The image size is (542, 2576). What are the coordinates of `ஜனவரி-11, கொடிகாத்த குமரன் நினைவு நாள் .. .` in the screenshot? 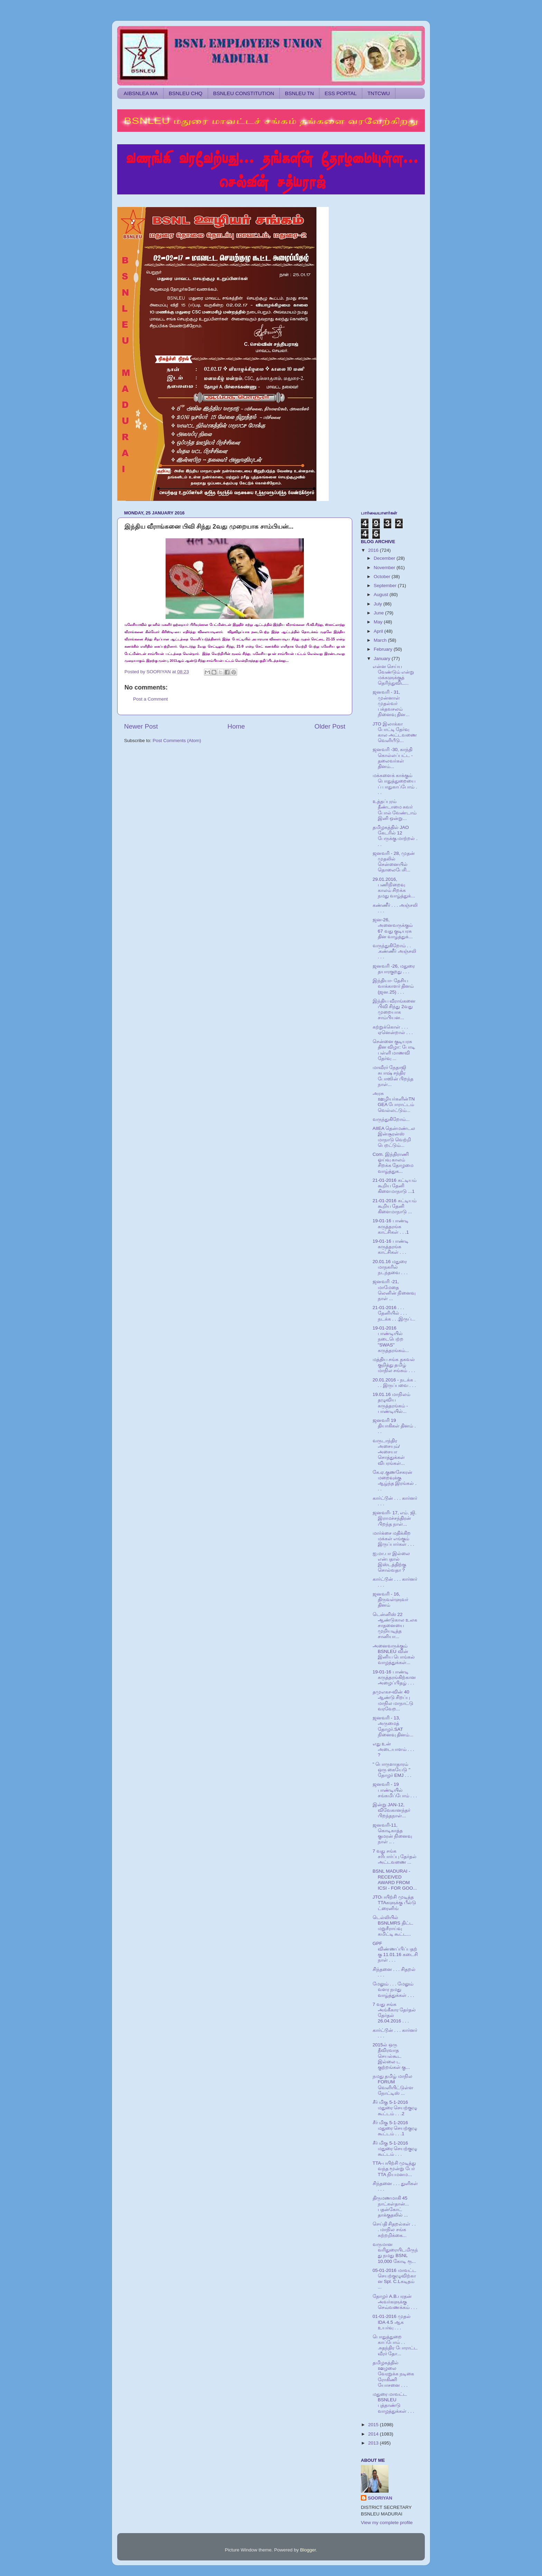 It's located at (392, 1834).